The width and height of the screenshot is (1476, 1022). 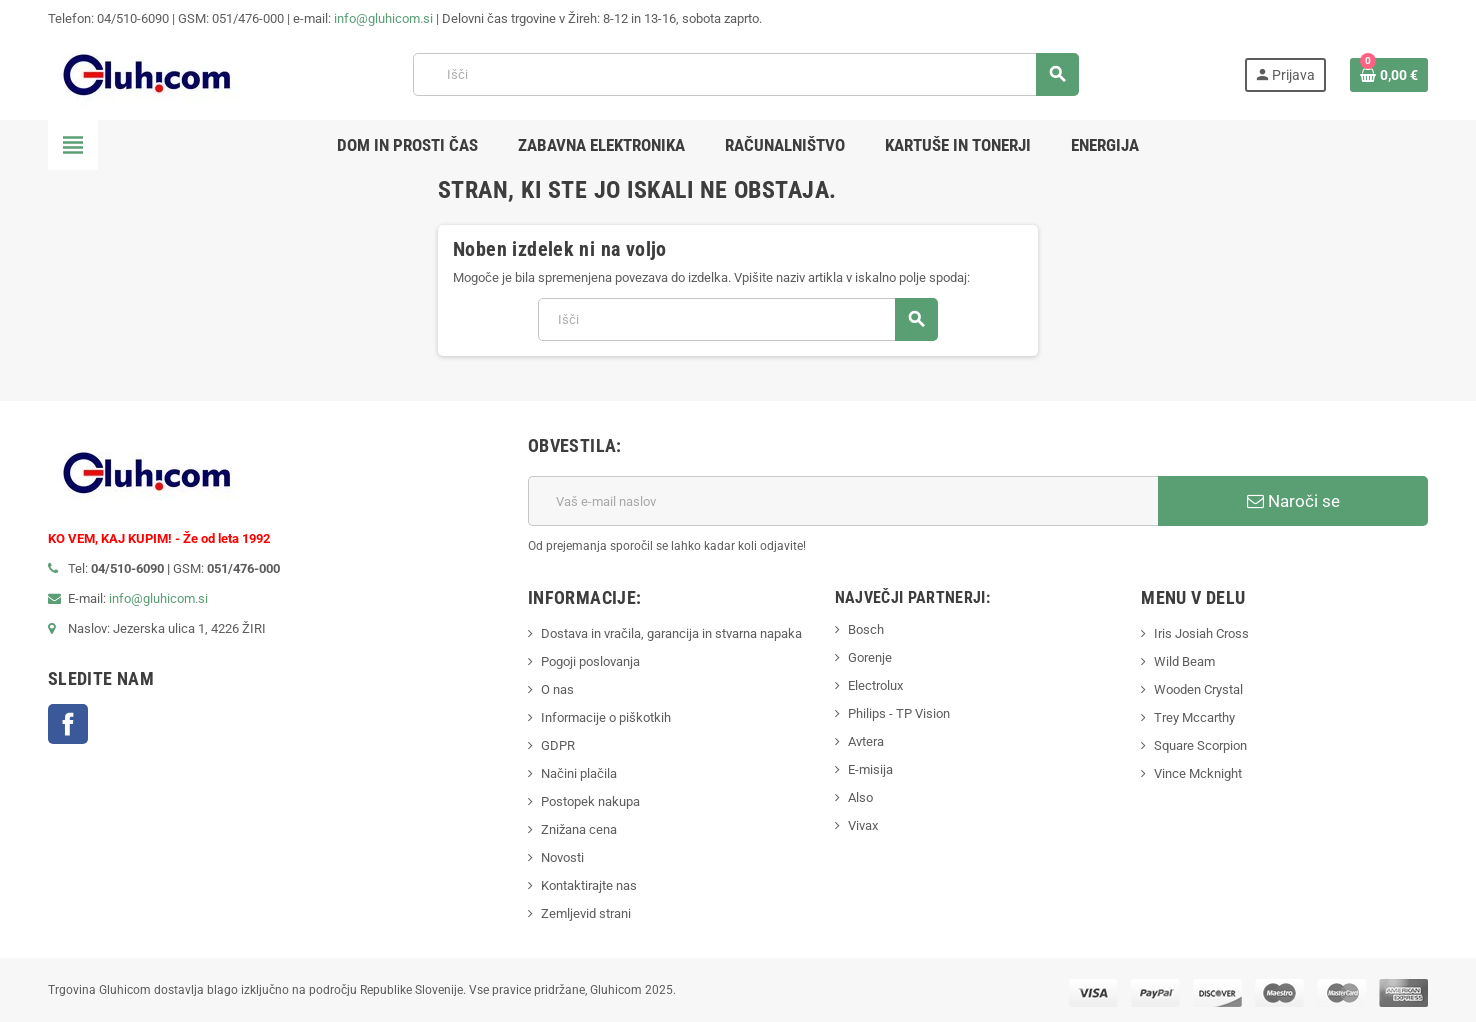 What do you see at coordinates (875, 685) in the screenshot?
I see `Electrolux` at bounding box center [875, 685].